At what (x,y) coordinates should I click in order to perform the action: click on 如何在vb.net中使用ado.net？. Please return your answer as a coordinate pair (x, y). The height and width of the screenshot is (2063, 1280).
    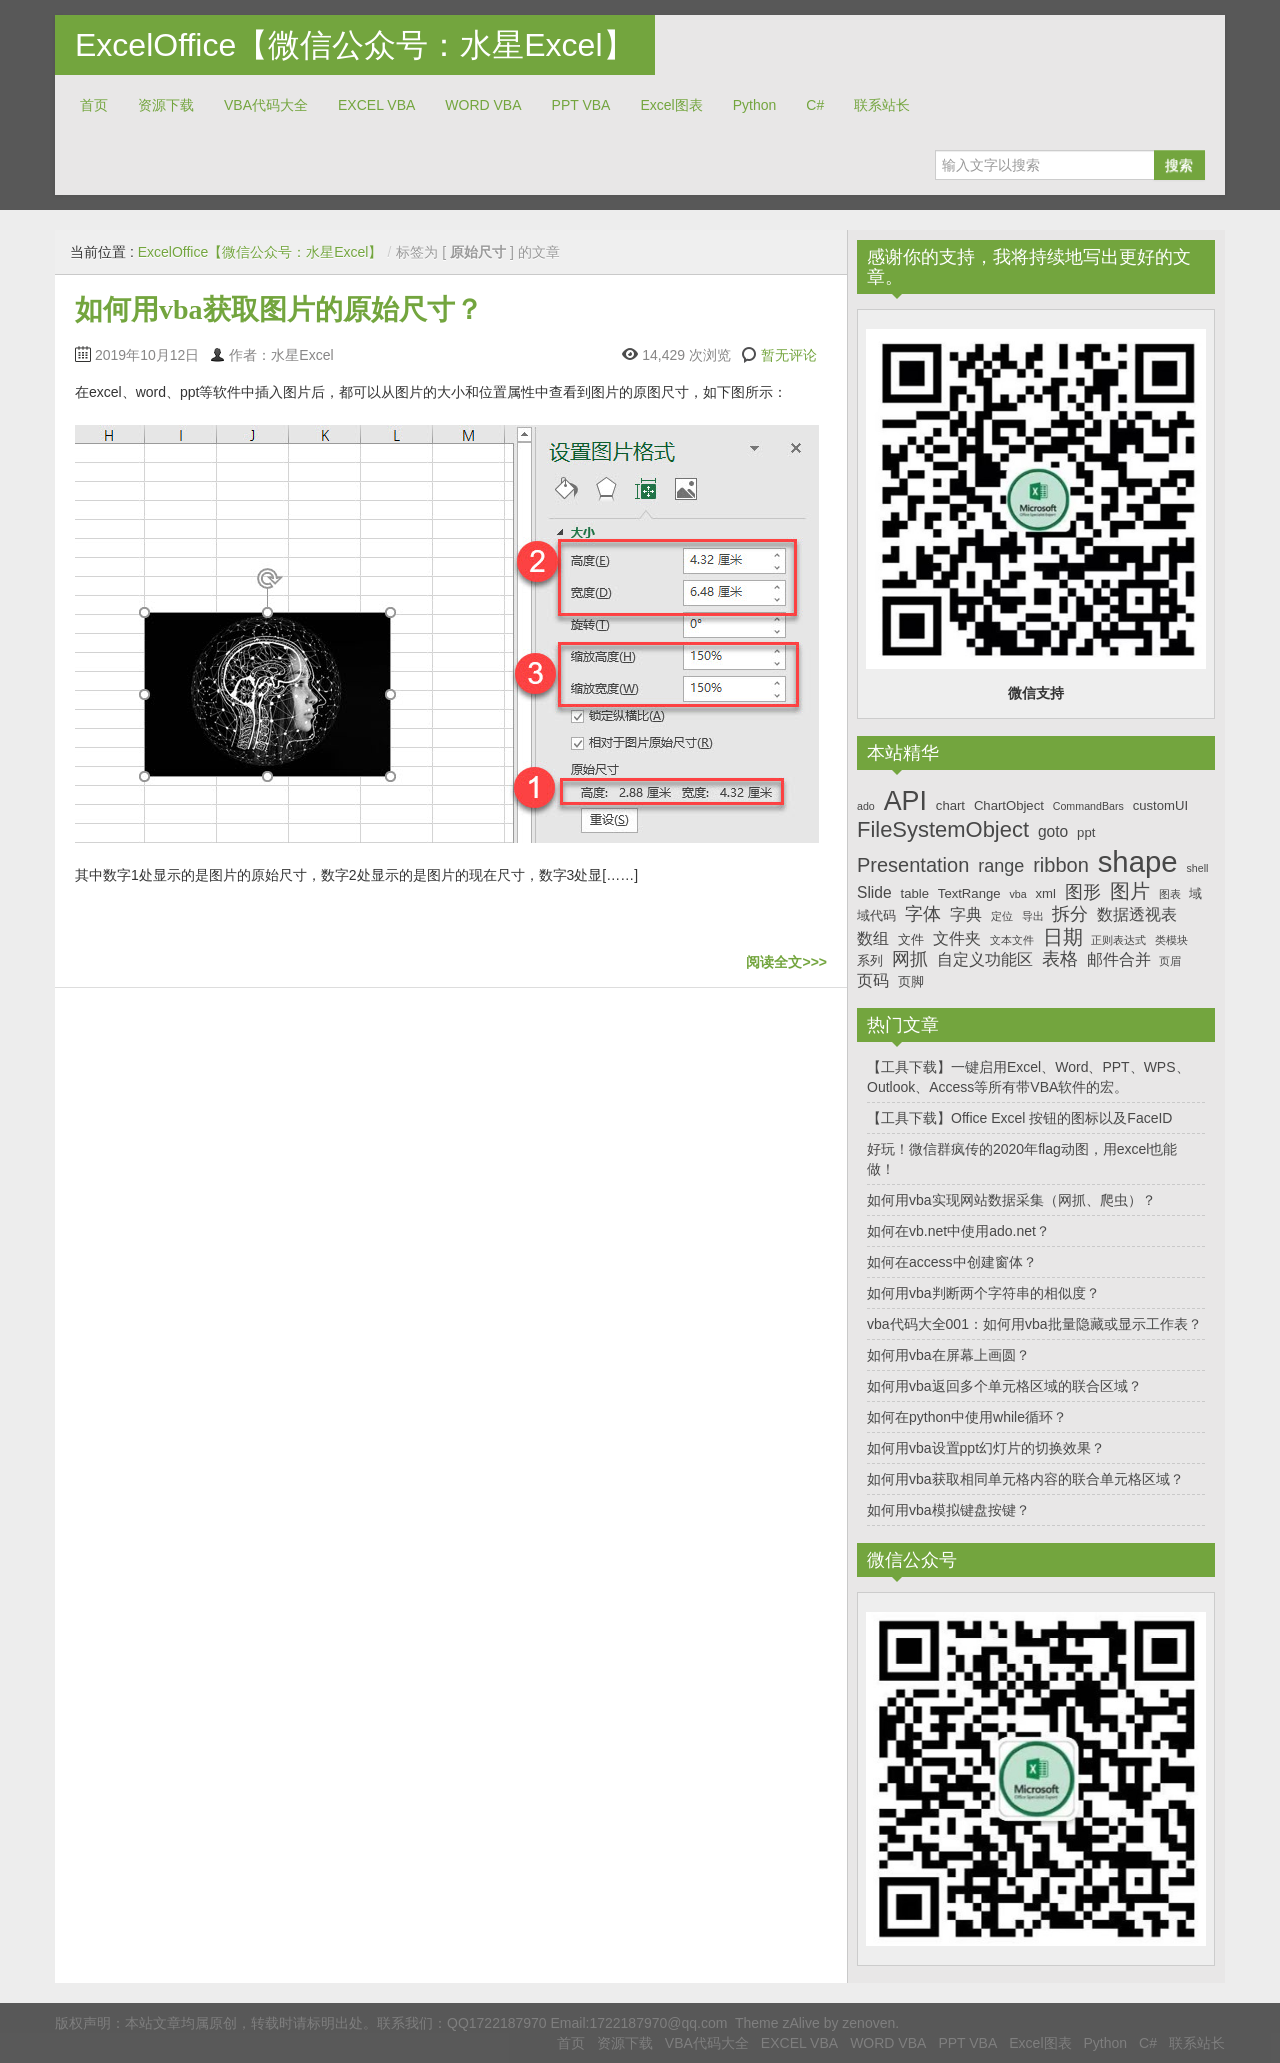
    Looking at the image, I should click on (958, 1231).